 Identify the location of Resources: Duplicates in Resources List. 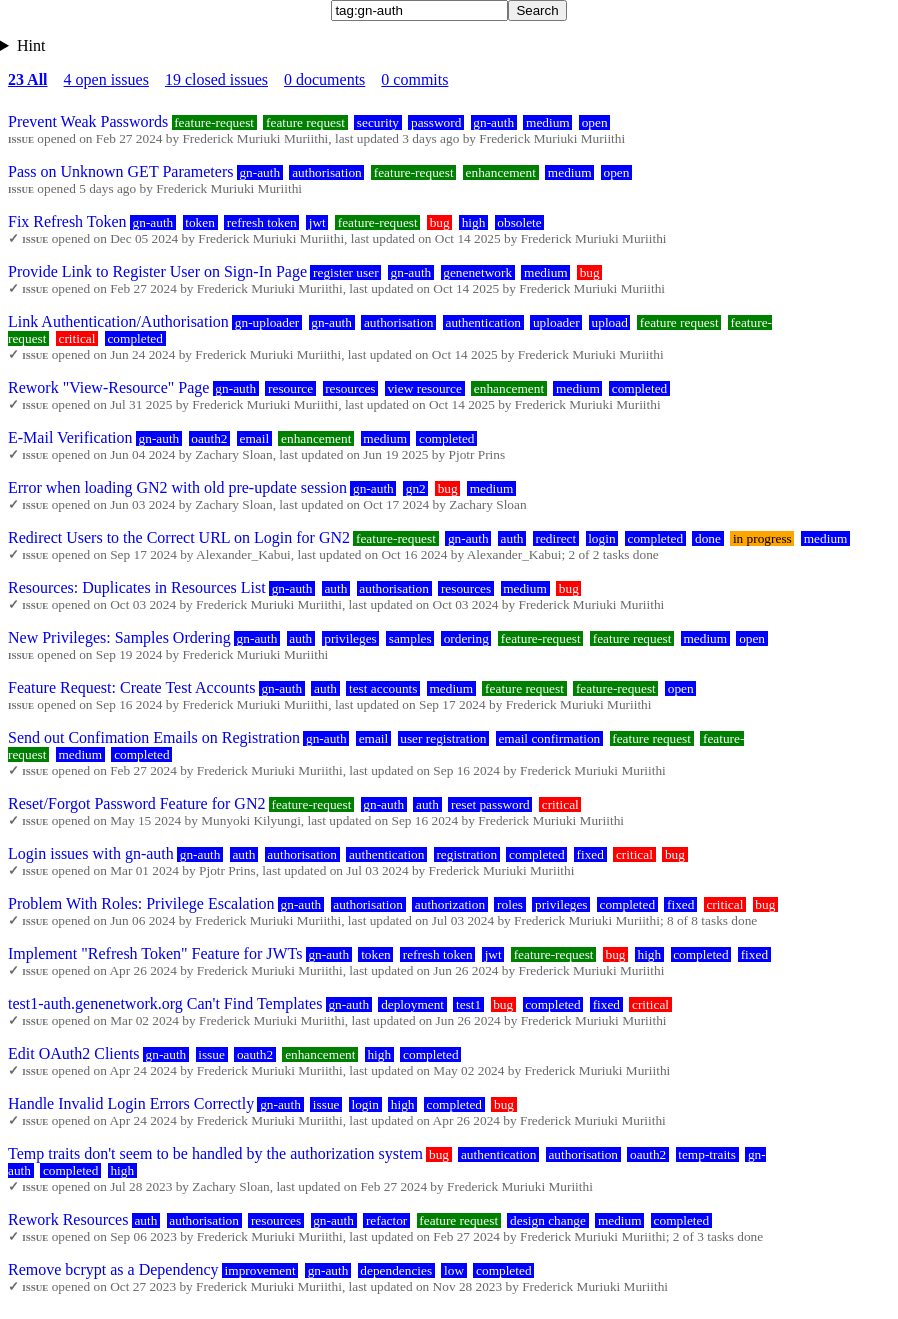
(137, 587).